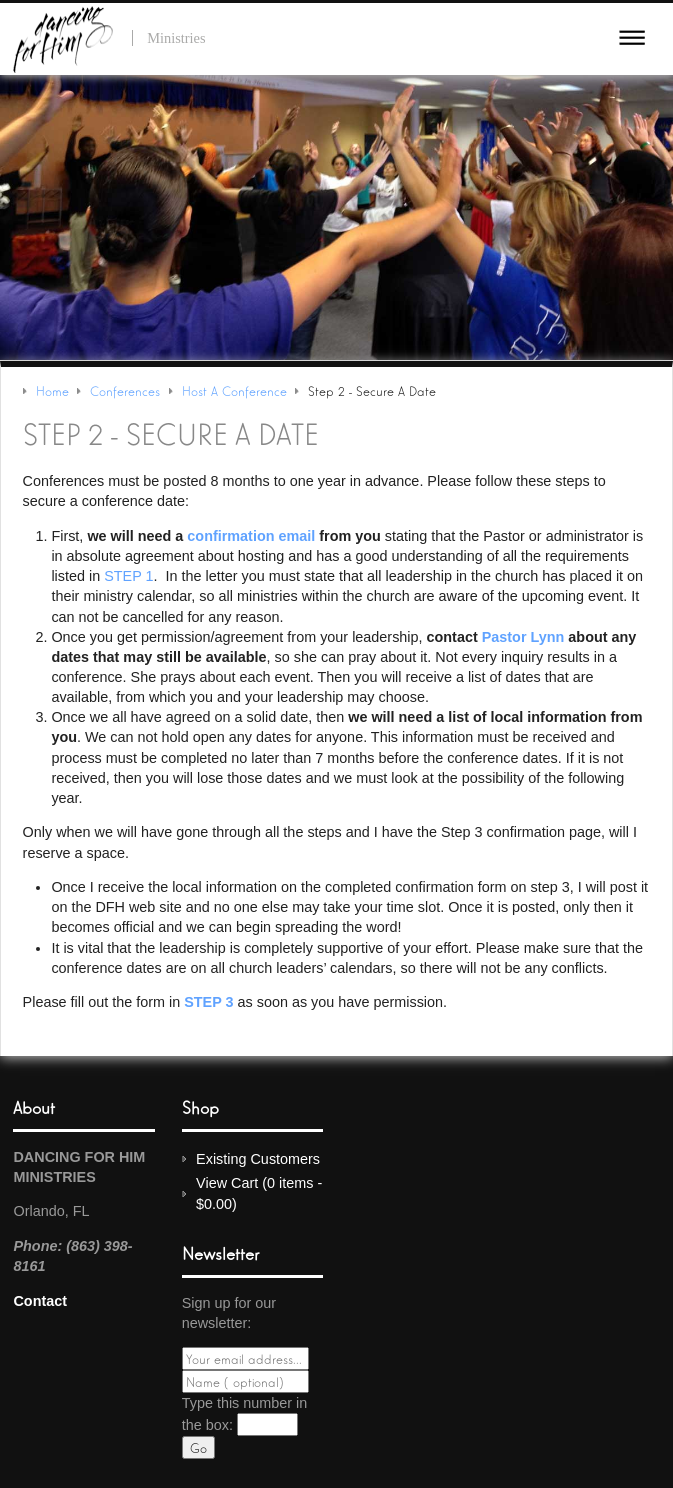 This screenshot has width=673, height=1488. What do you see at coordinates (523, 637) in the screenshot?
I see `Pastor Lynn` at bounding box center [523, 637].